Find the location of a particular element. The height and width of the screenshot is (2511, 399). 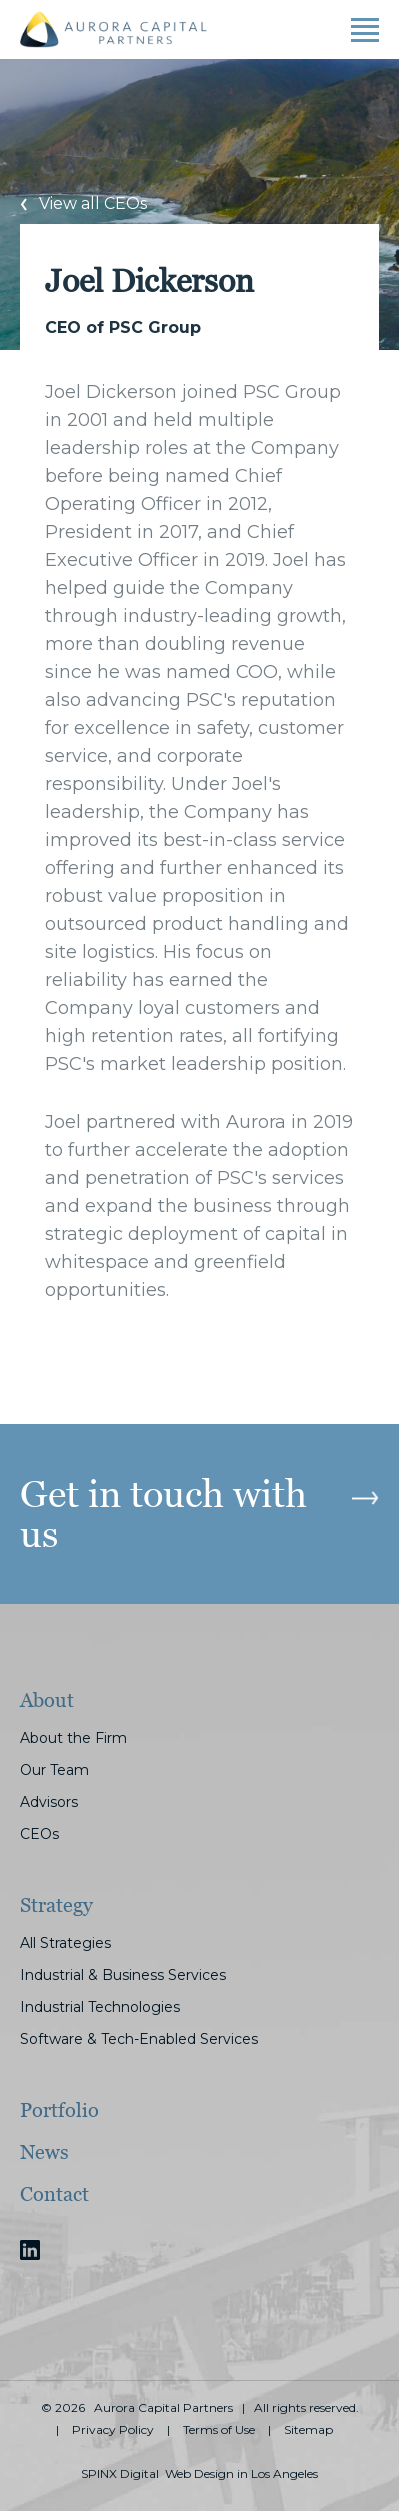

Industrial & Business Services is located at coordinates (123, 1975).